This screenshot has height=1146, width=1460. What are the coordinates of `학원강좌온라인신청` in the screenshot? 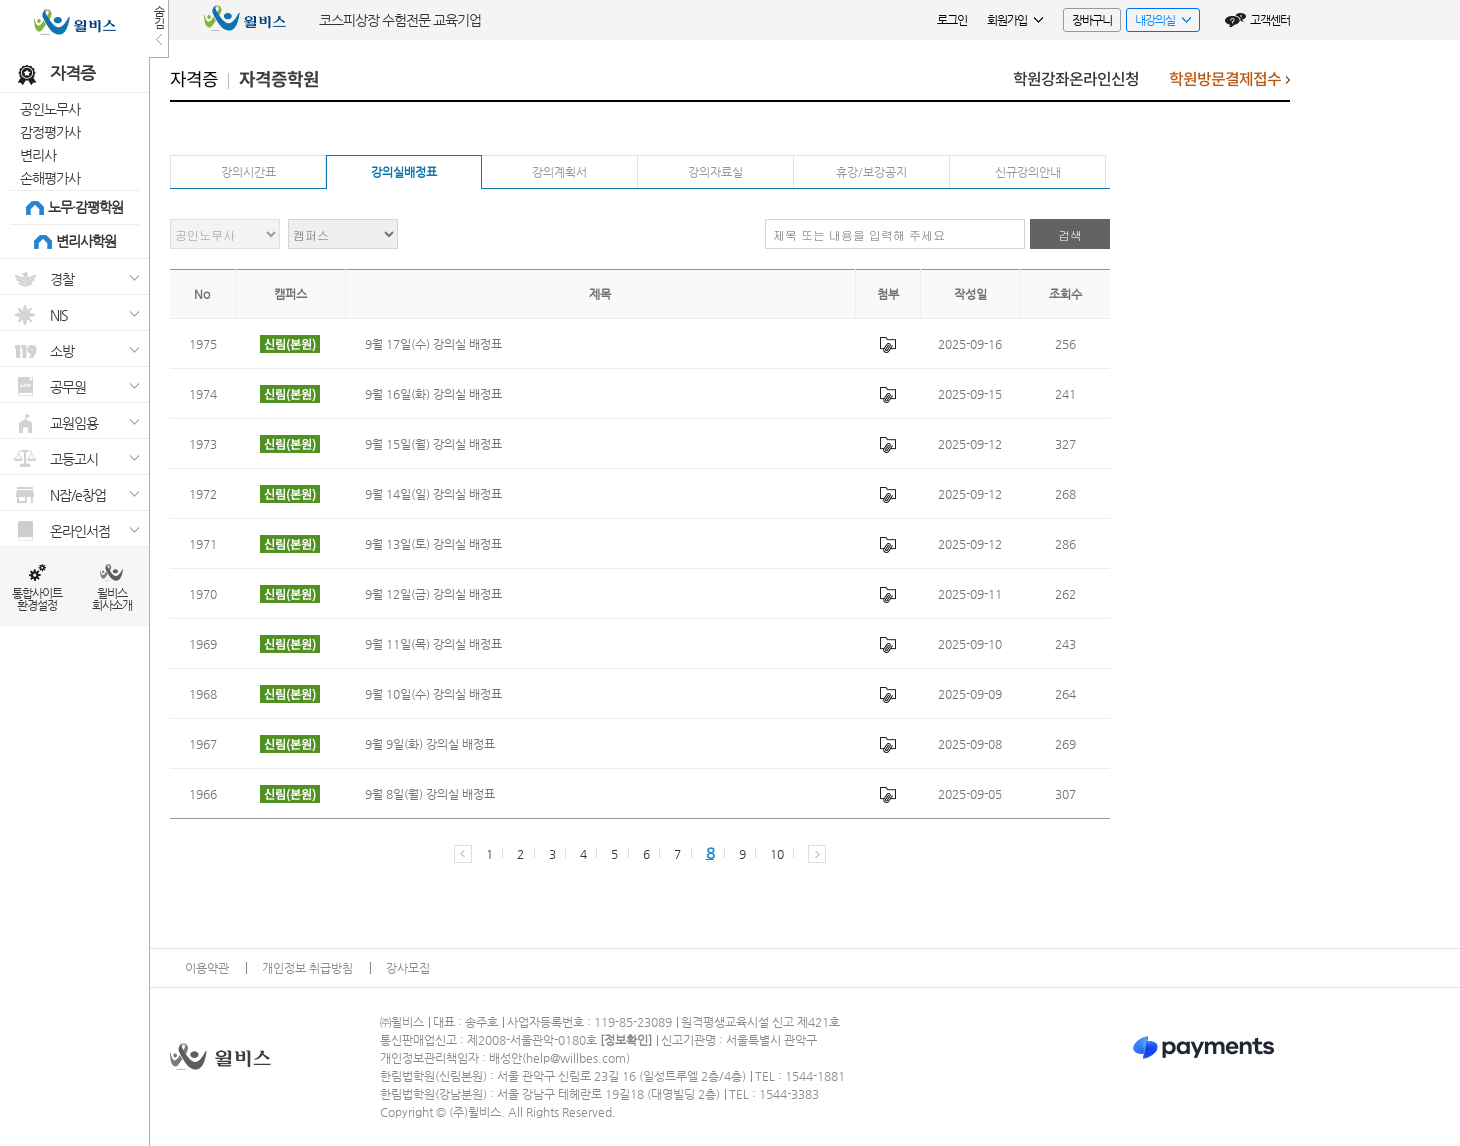 It's located at (1076, 79).